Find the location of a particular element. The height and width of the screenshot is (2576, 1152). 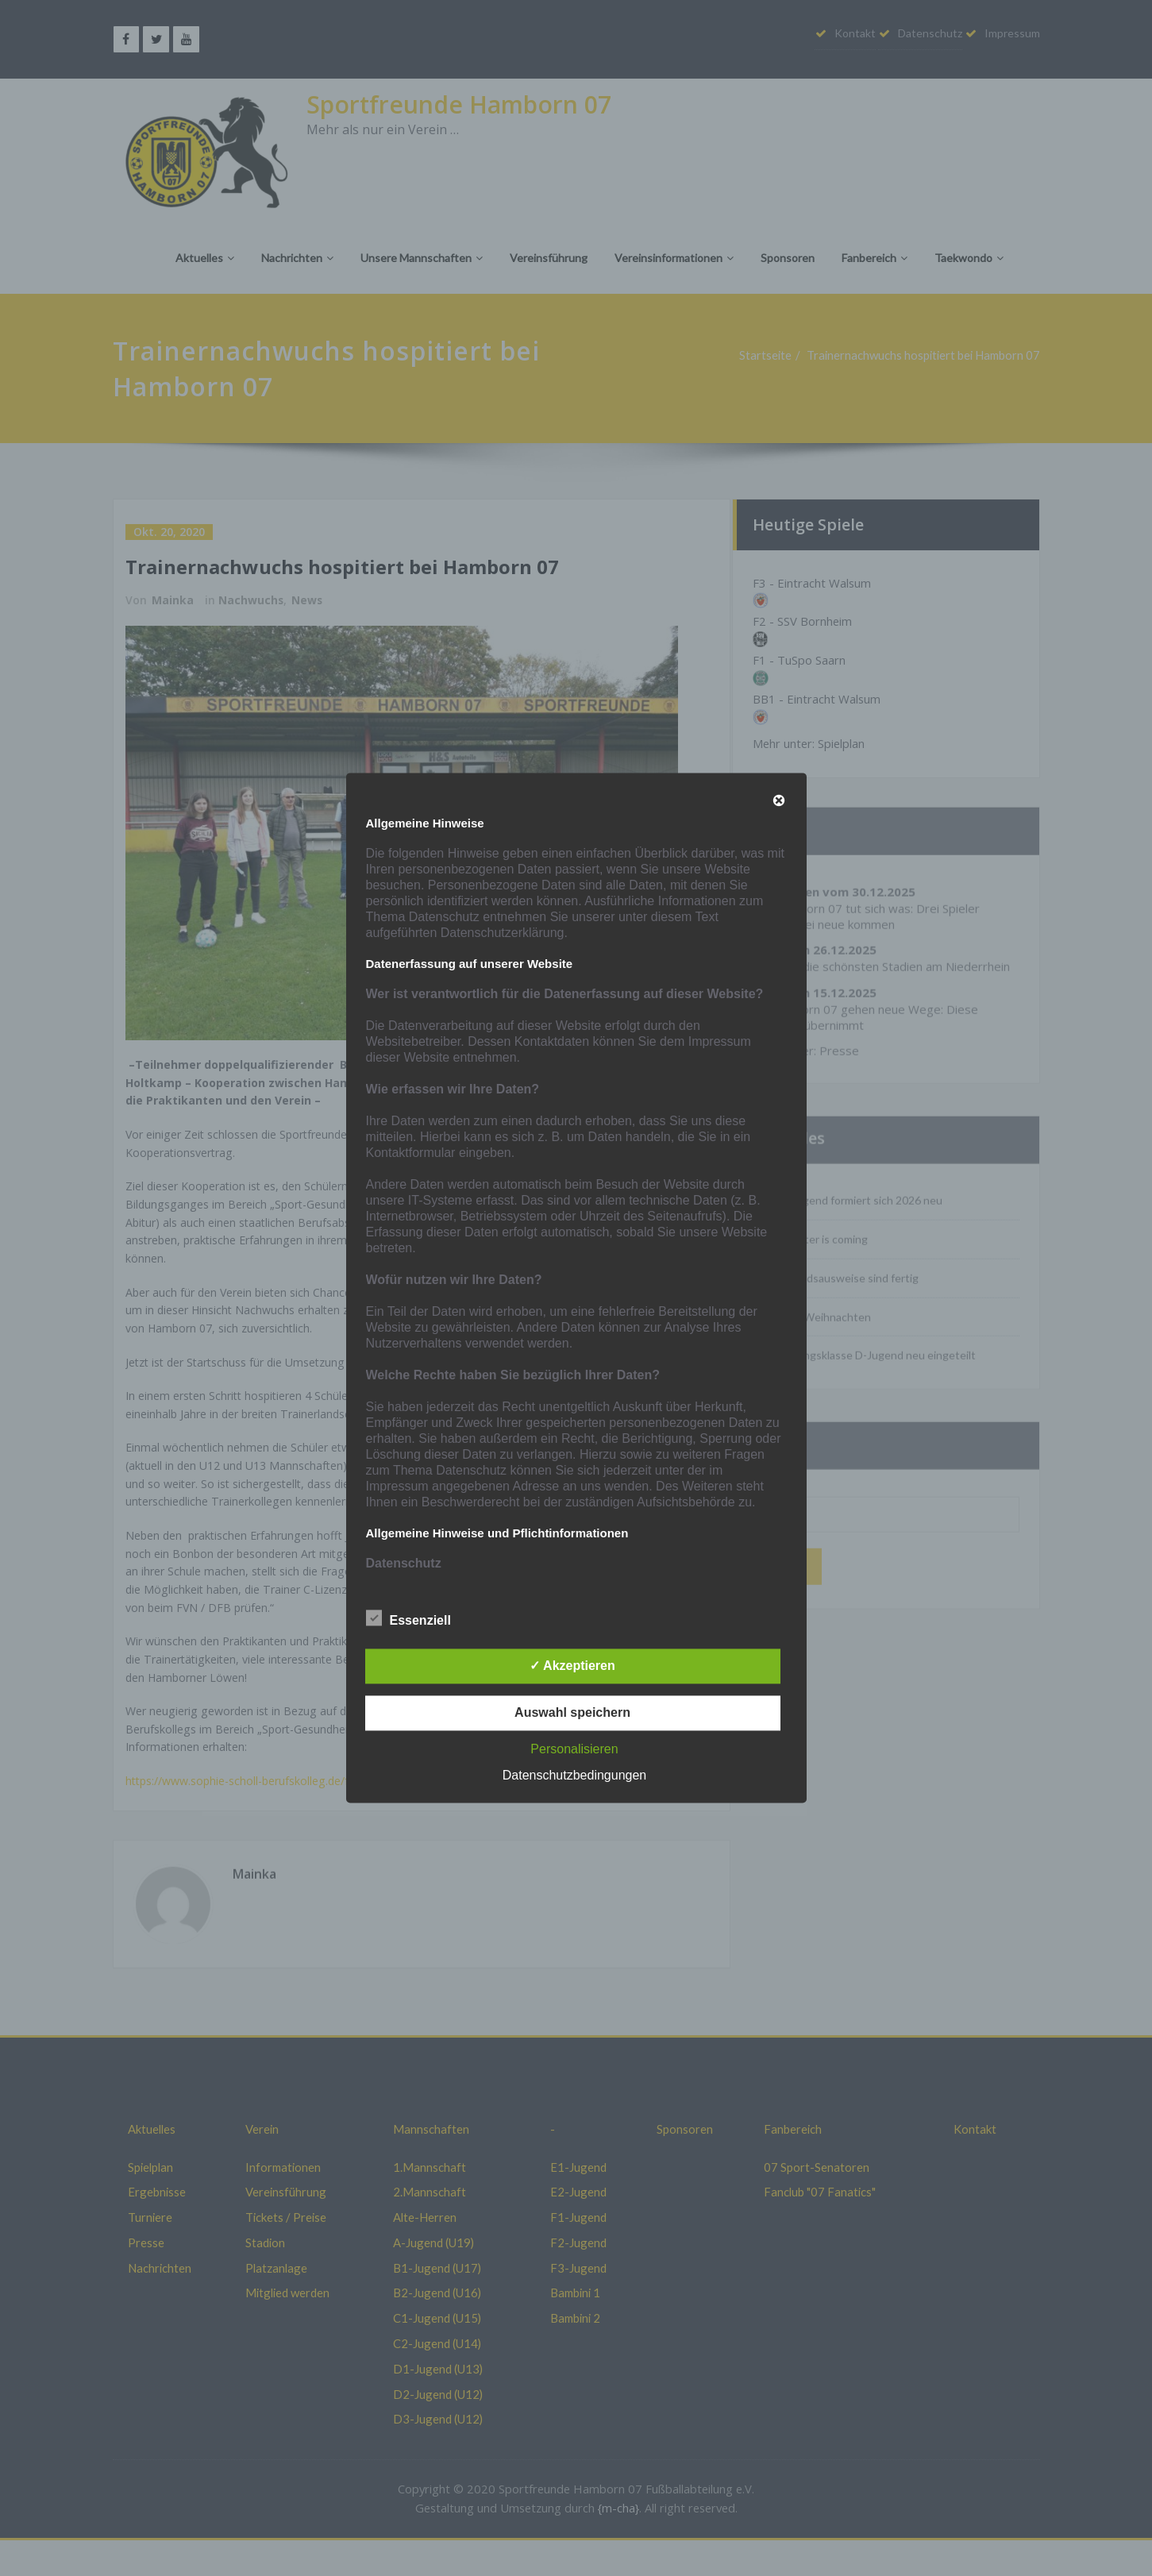

Auswahl speichern is located at coordinates (572, 1713).